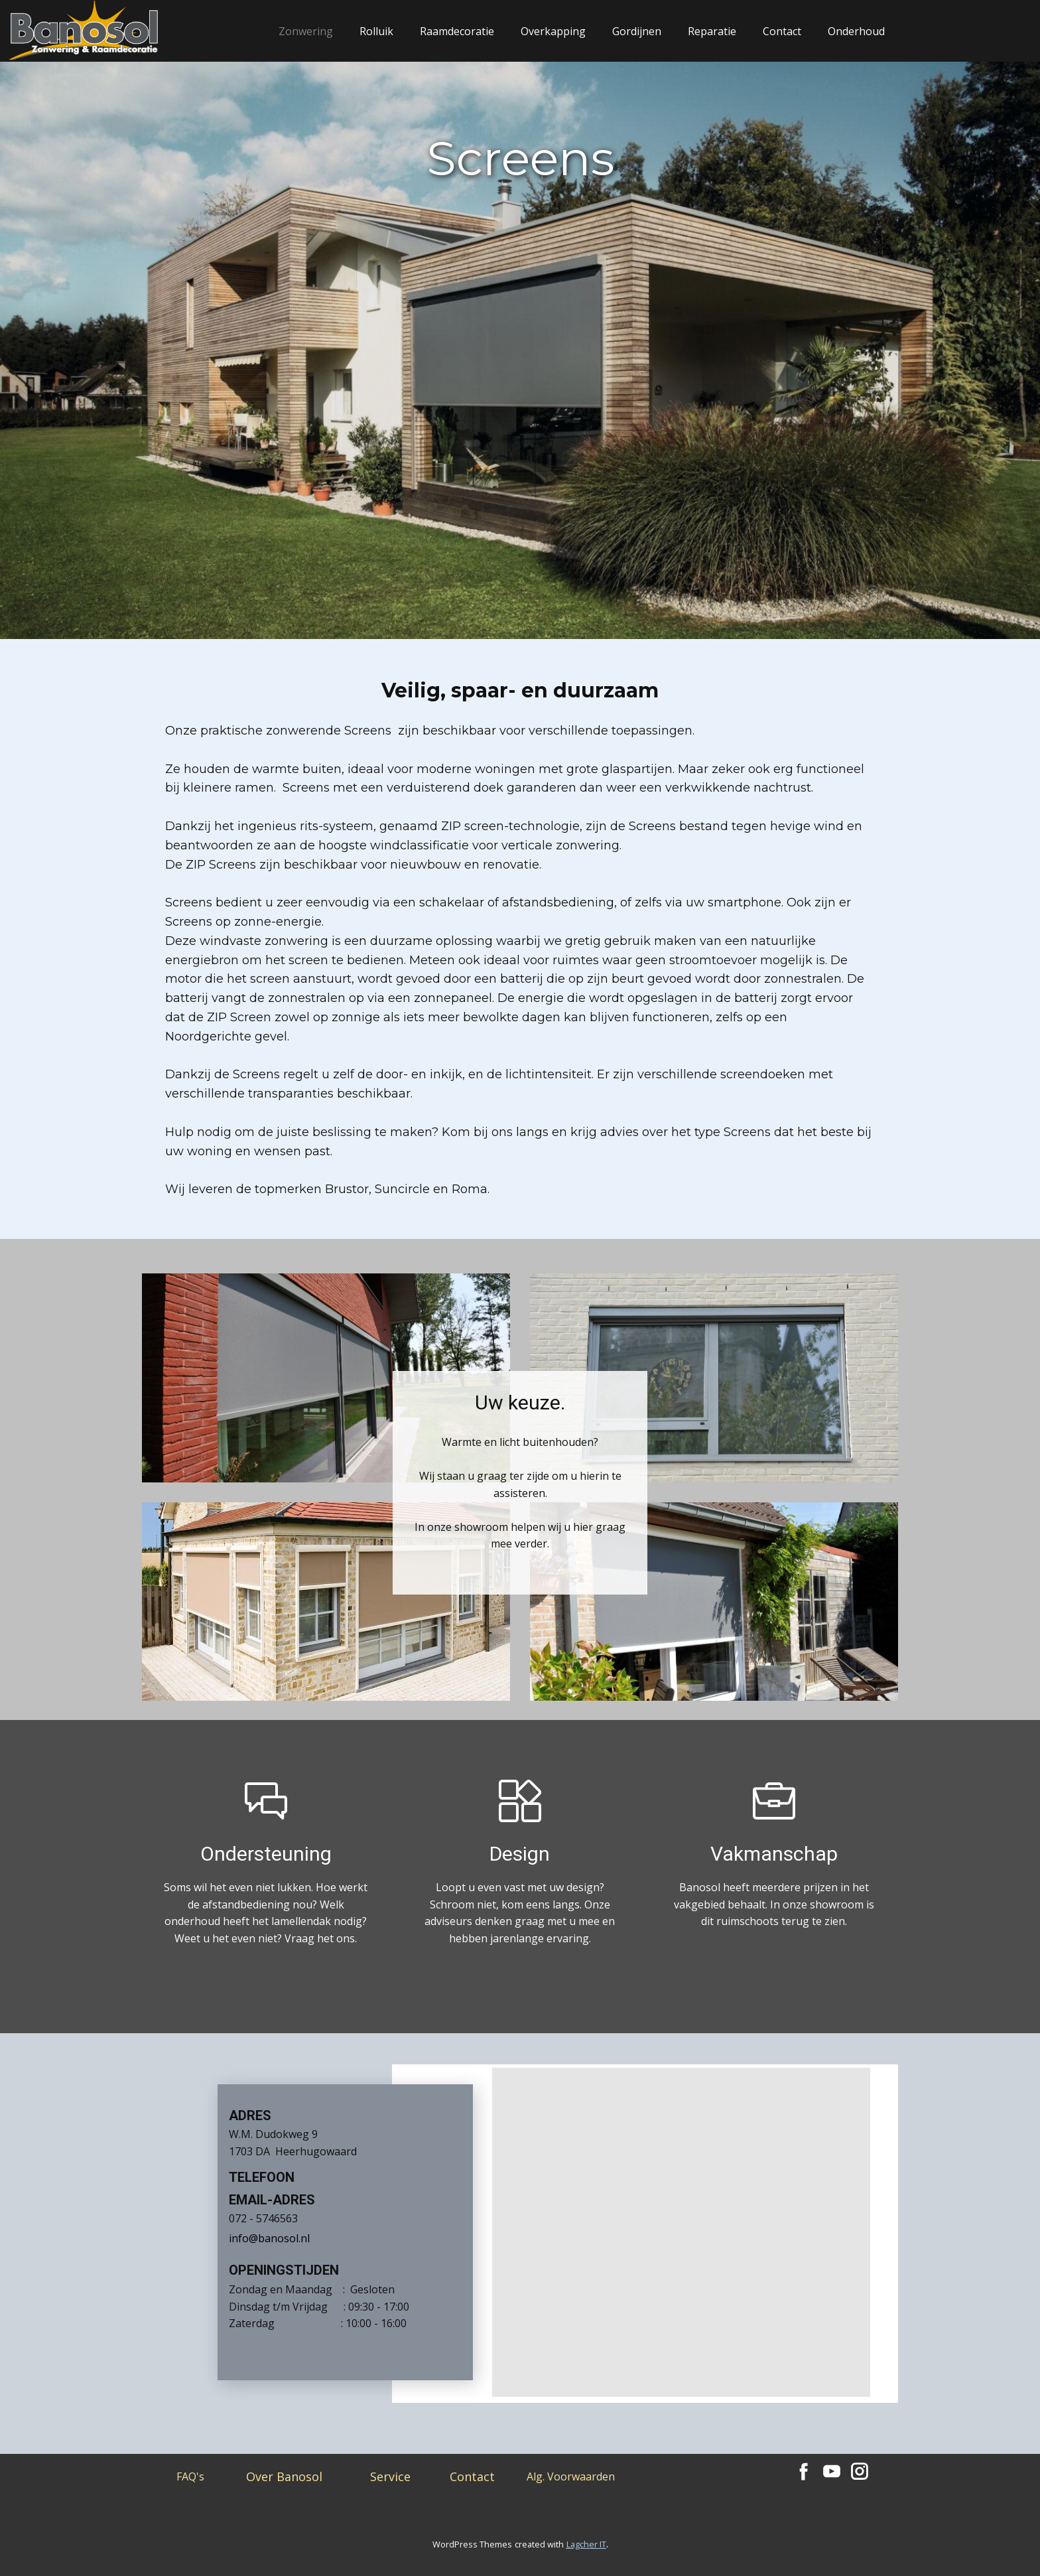  I want to click on Contact, so click(782, 31).